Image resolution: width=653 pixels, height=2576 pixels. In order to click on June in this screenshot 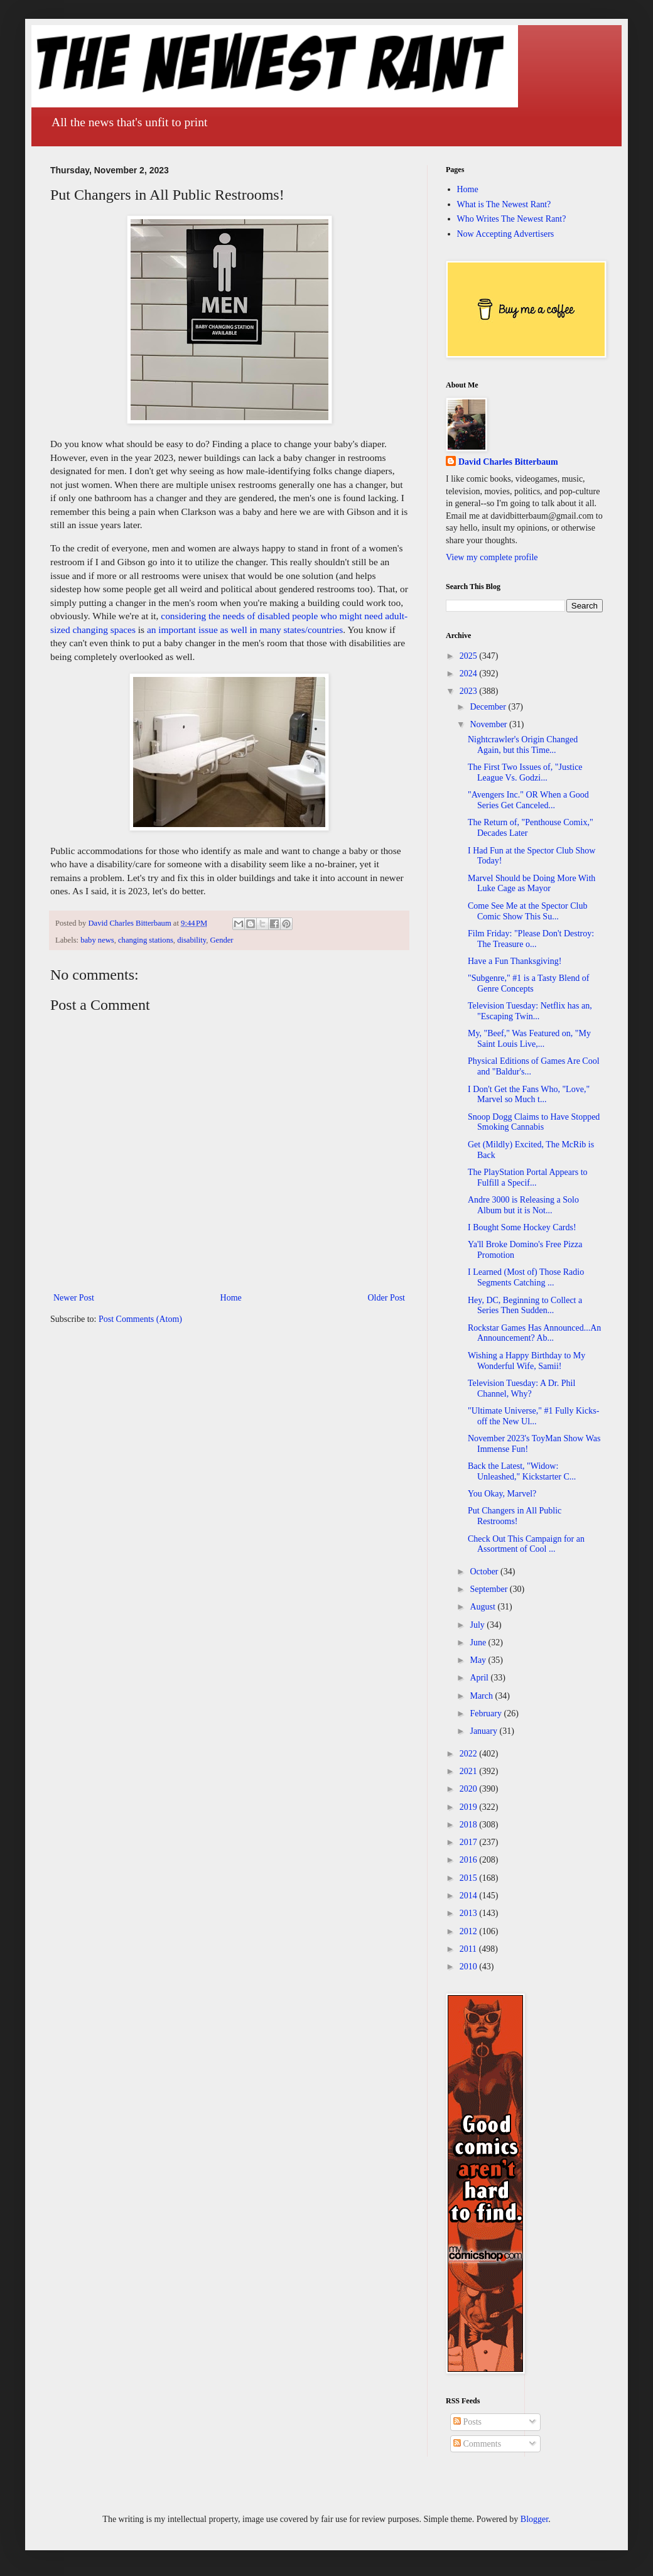, I will do `click(479, 1642)`.